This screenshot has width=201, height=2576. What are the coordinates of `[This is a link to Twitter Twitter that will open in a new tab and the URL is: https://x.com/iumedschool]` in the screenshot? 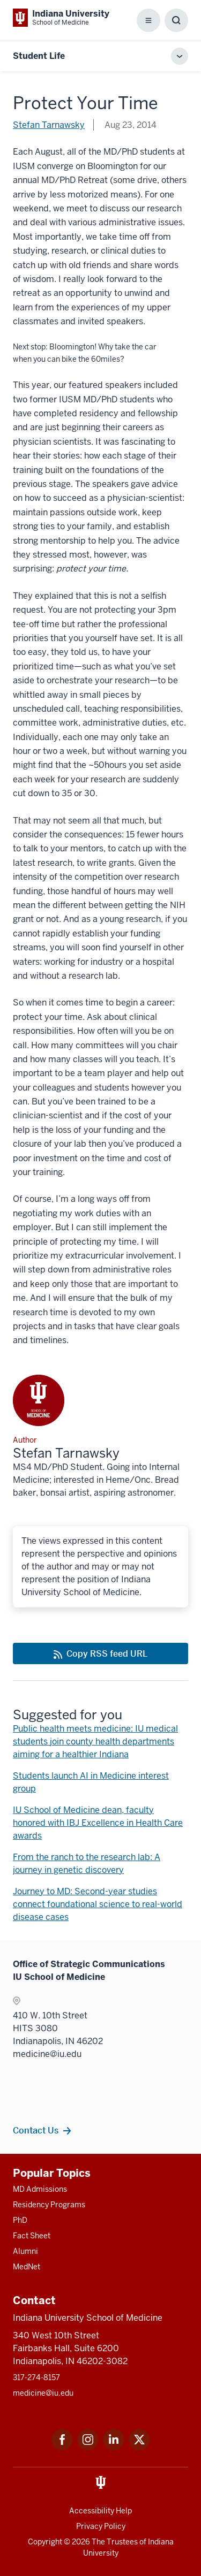 It's located at (139, 2447).